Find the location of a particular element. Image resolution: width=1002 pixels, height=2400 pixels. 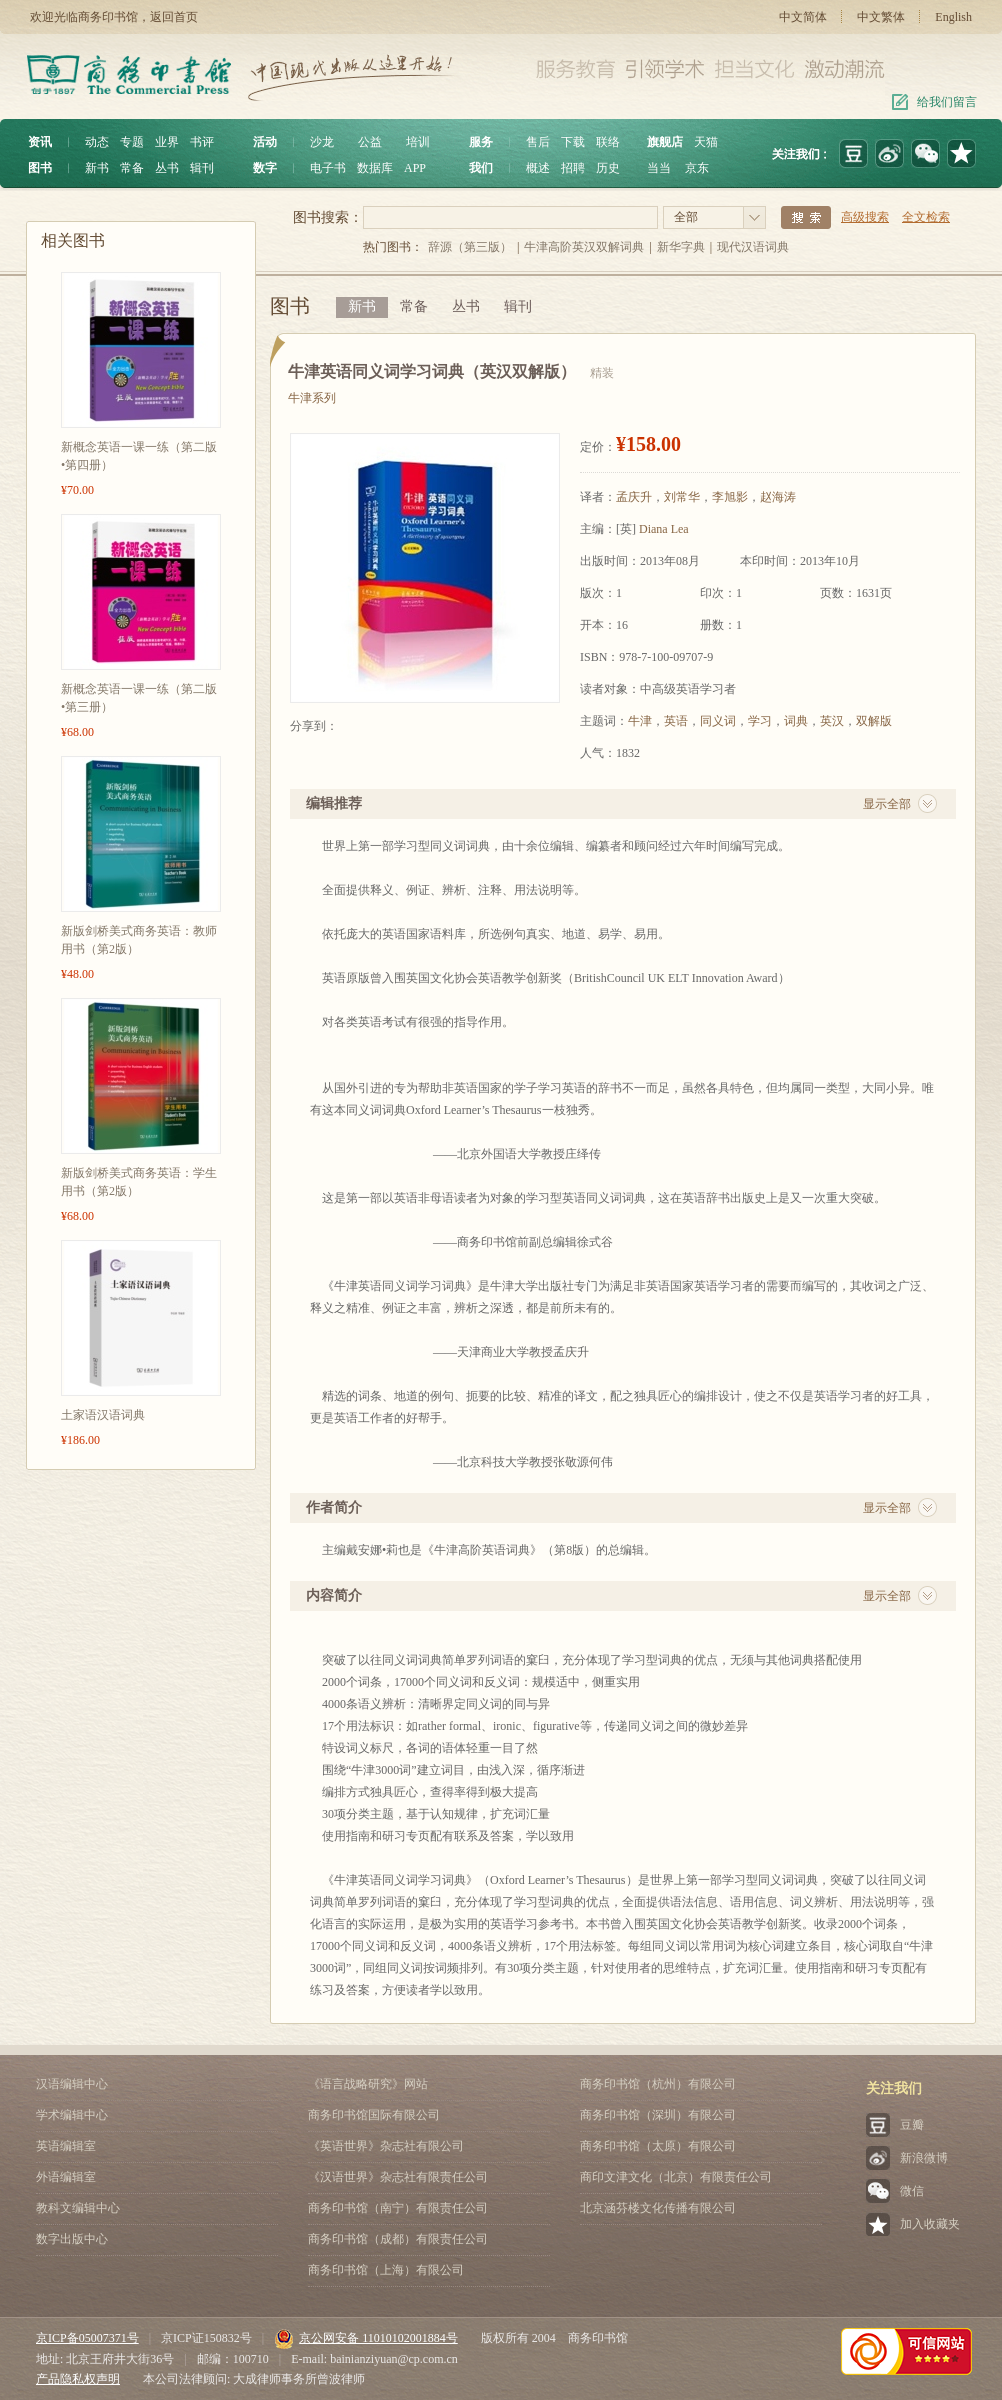

售后 is located at coordinates (538, 142).